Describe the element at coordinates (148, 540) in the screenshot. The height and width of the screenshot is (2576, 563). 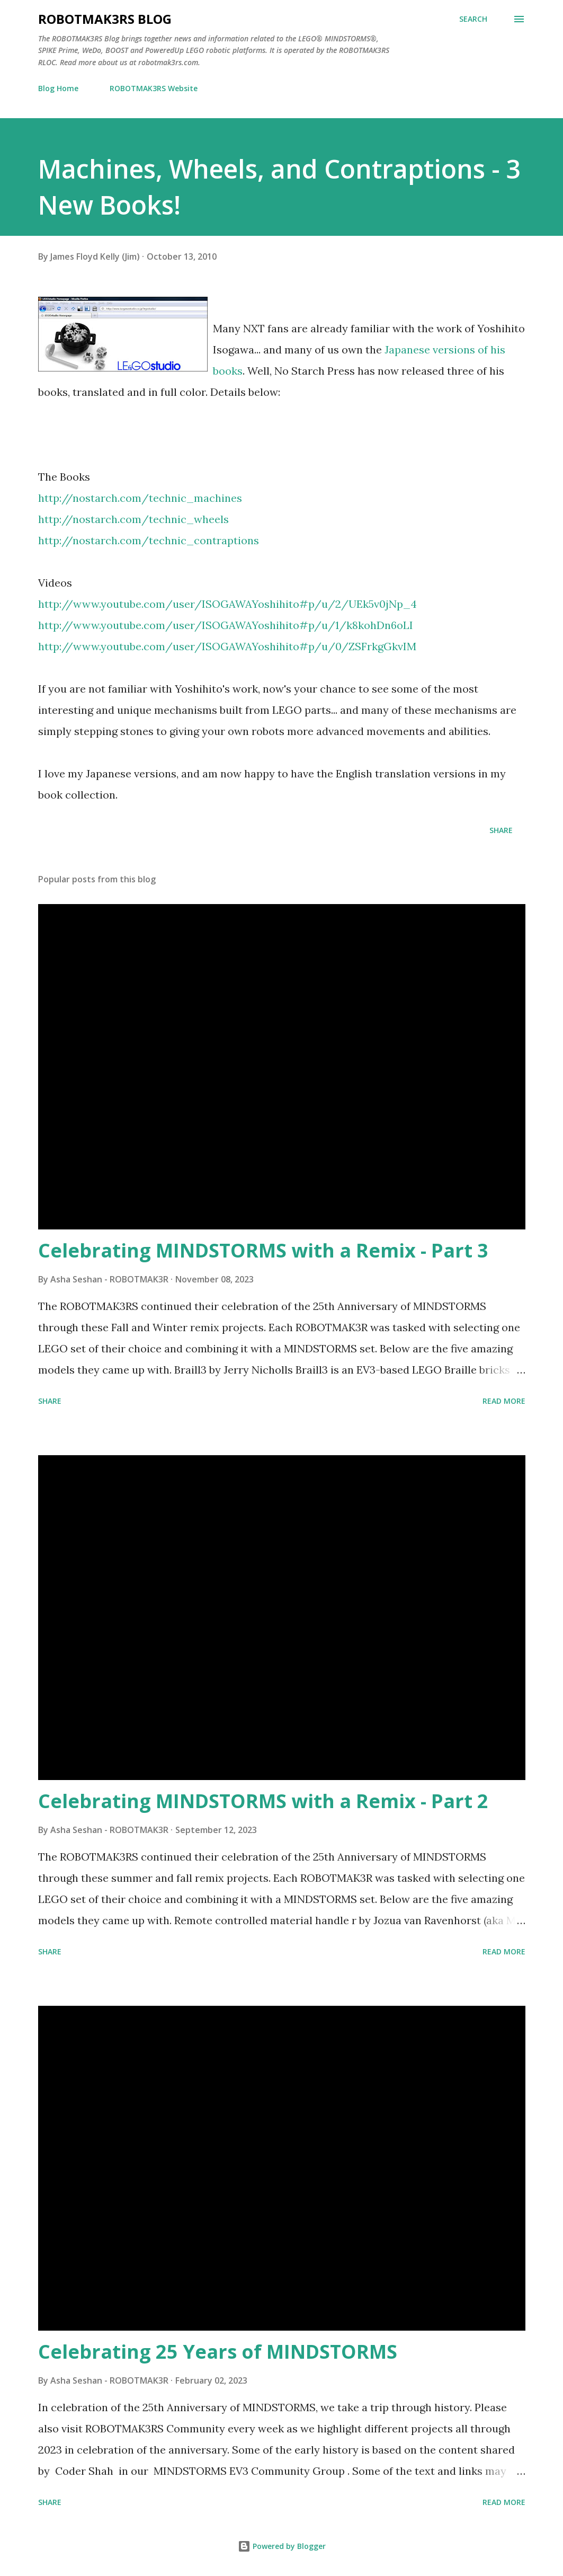
I see `http://nostarch.com/technic_contraptions` at that location.